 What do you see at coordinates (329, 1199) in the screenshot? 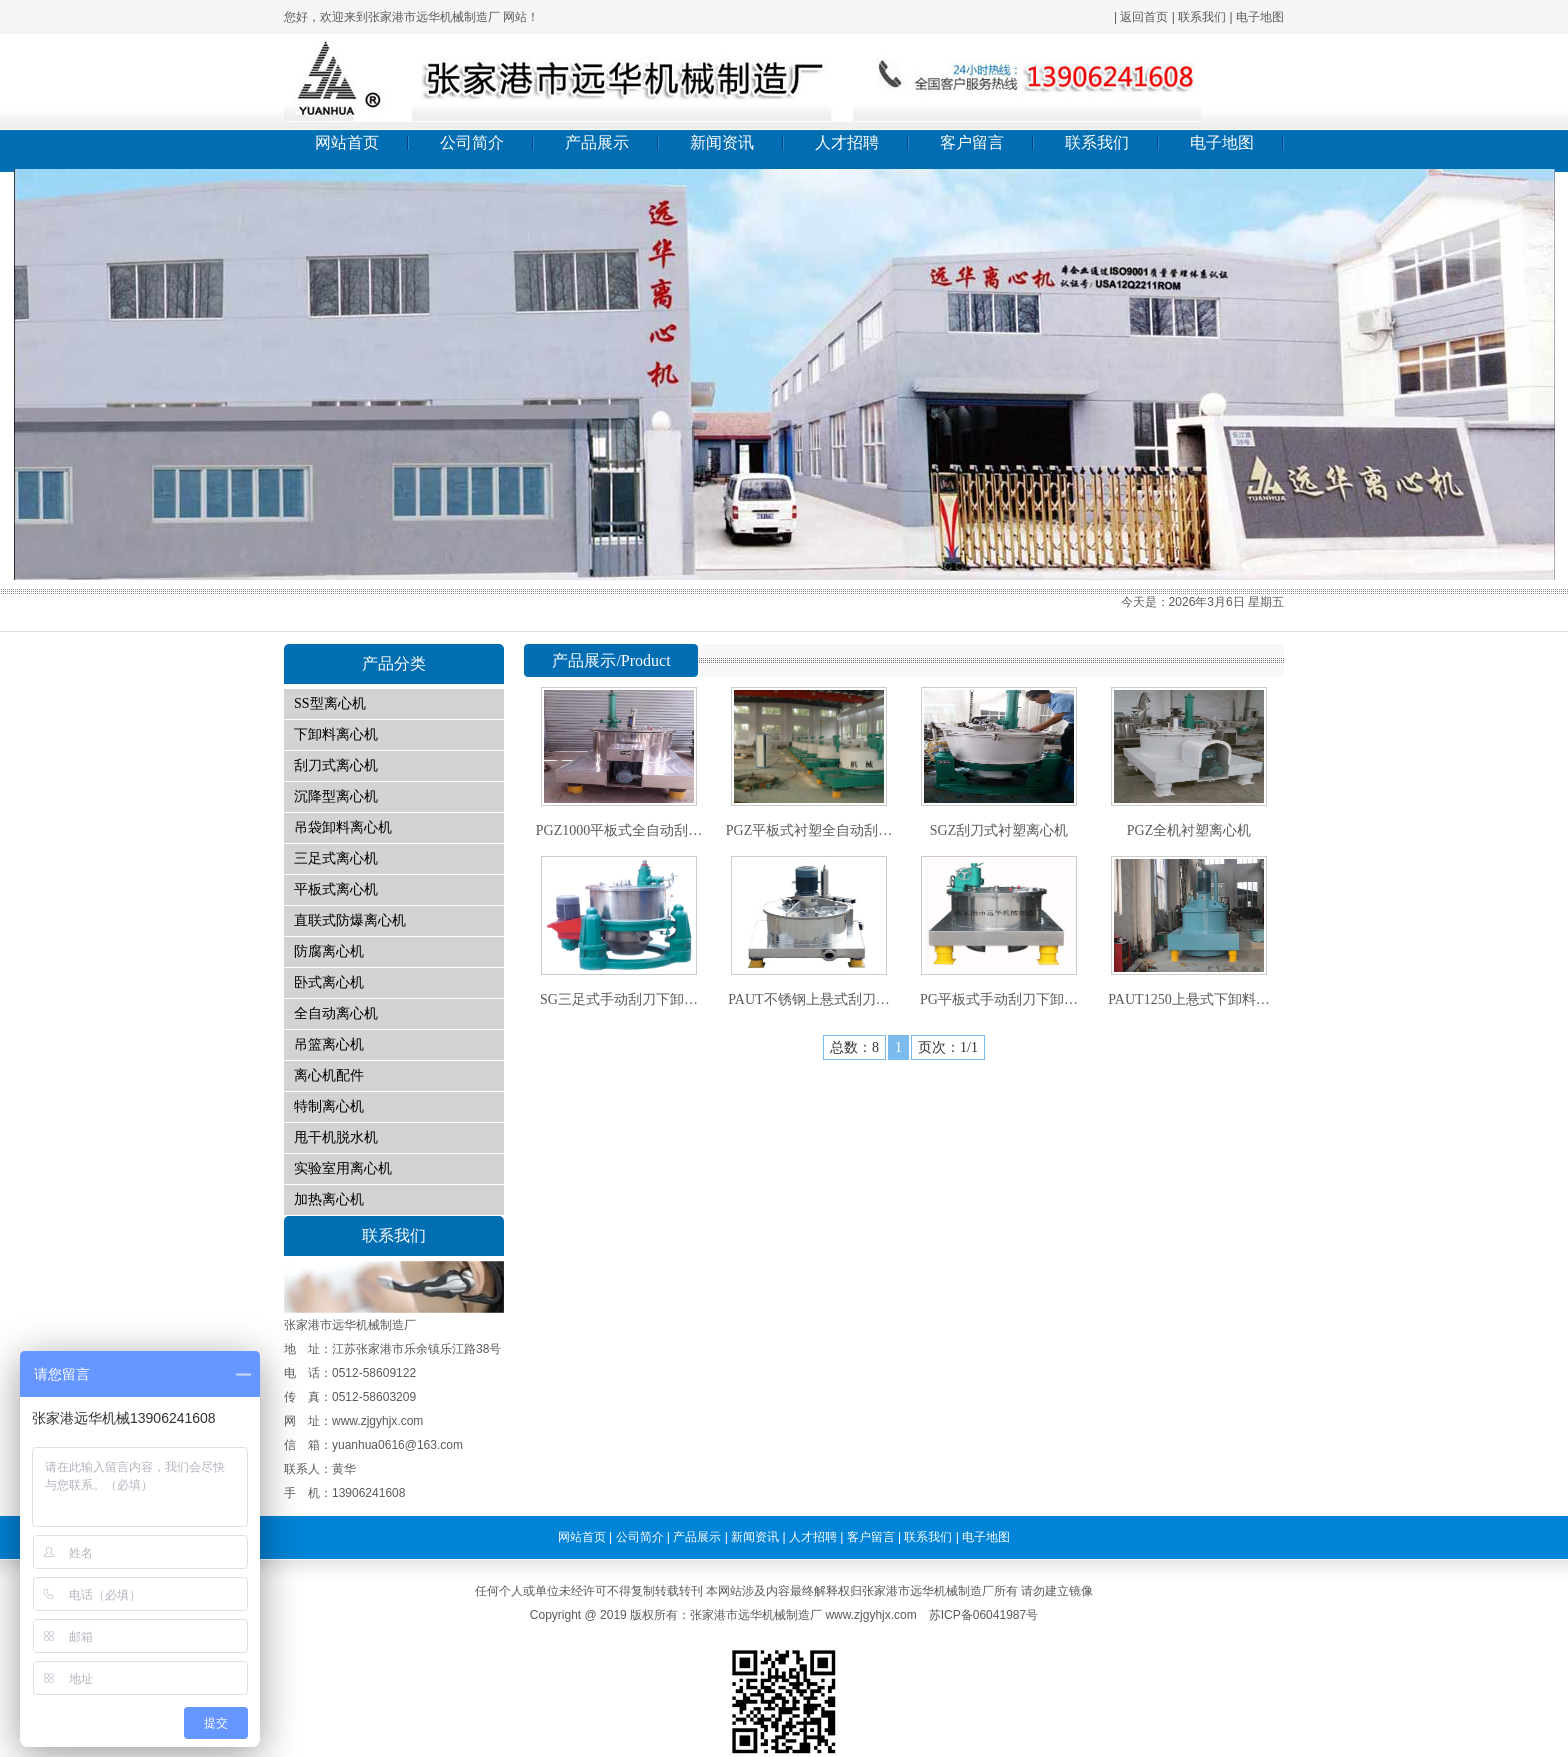
I see `加热离心机` at bounding box center [329, 1199].